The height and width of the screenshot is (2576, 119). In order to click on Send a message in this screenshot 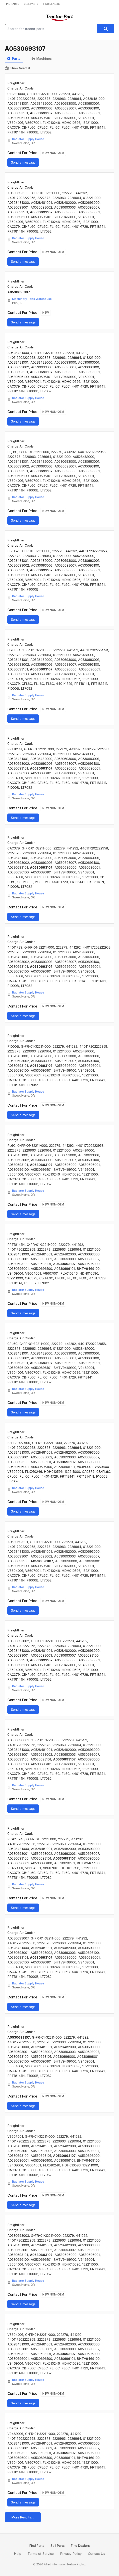, I will do `click(23, 162)`.